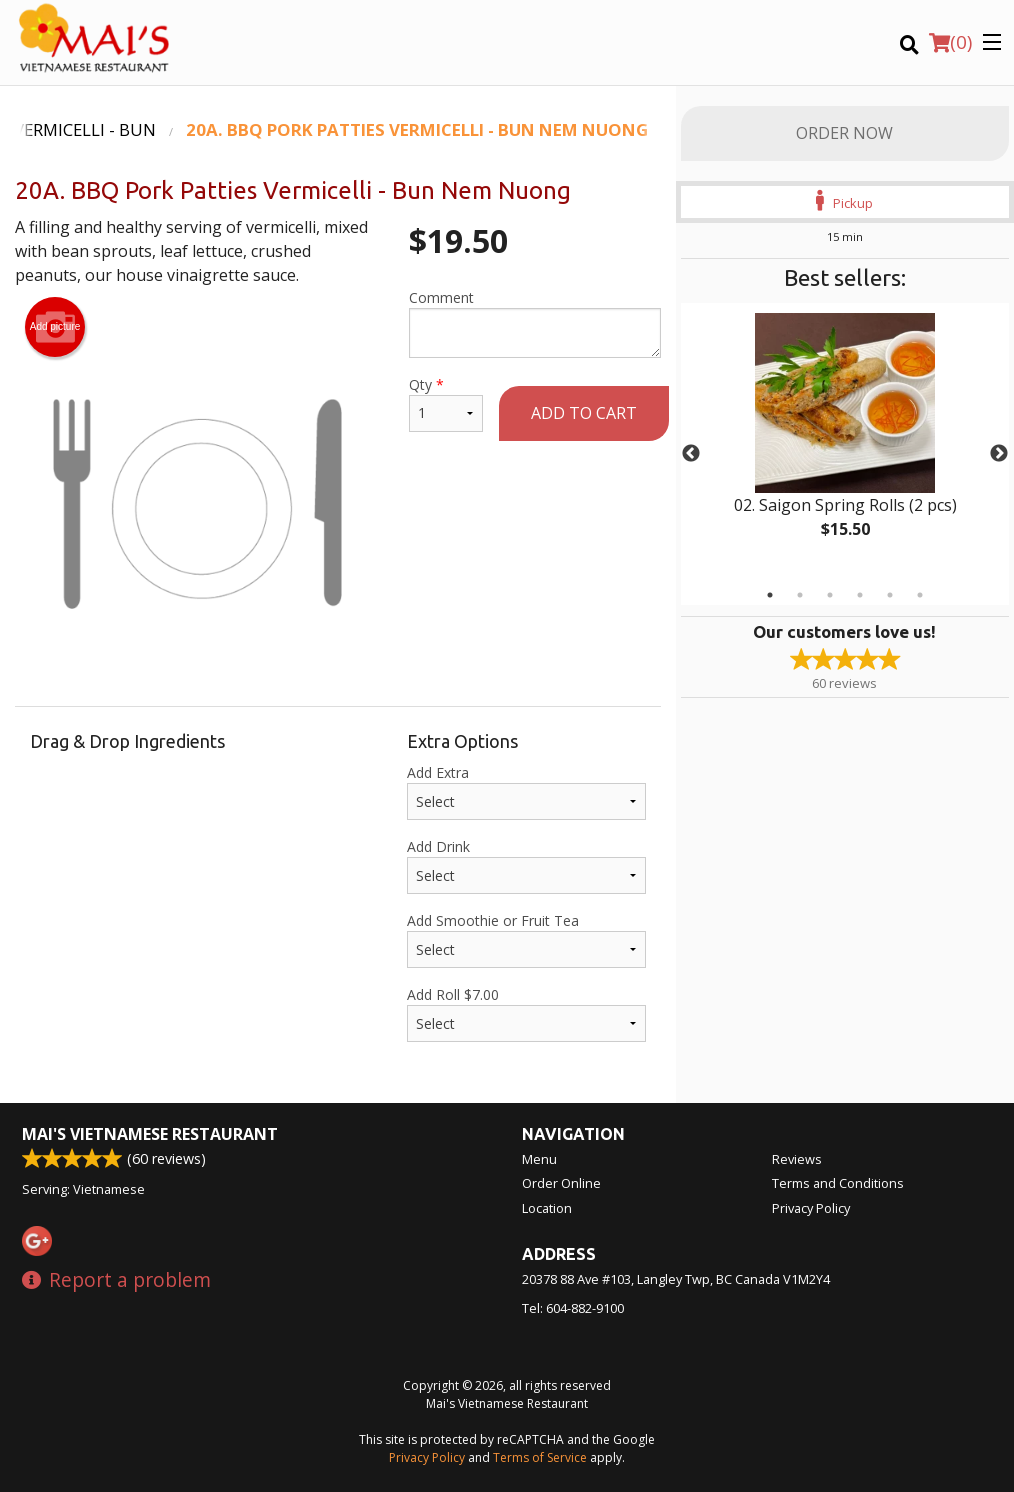 Image resolution: width=1014 pixels, height=1492 pixels. I want to click on Comment, so click(535, 323).